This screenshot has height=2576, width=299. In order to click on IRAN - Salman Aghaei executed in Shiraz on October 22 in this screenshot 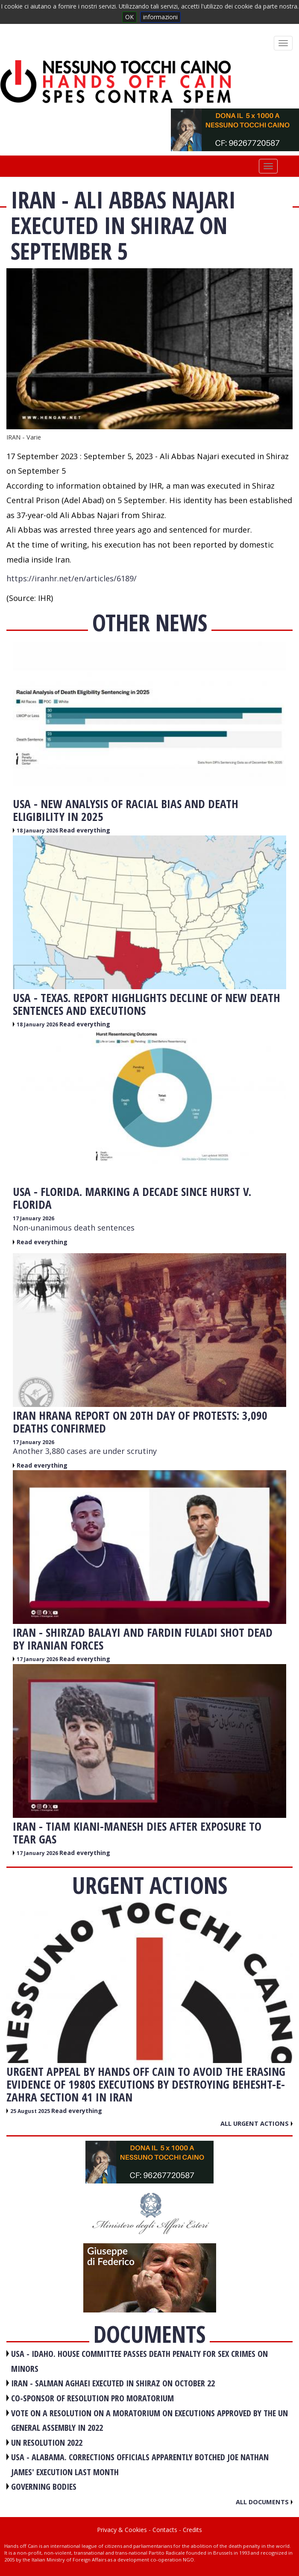, I will do `click(113, 2383)`.